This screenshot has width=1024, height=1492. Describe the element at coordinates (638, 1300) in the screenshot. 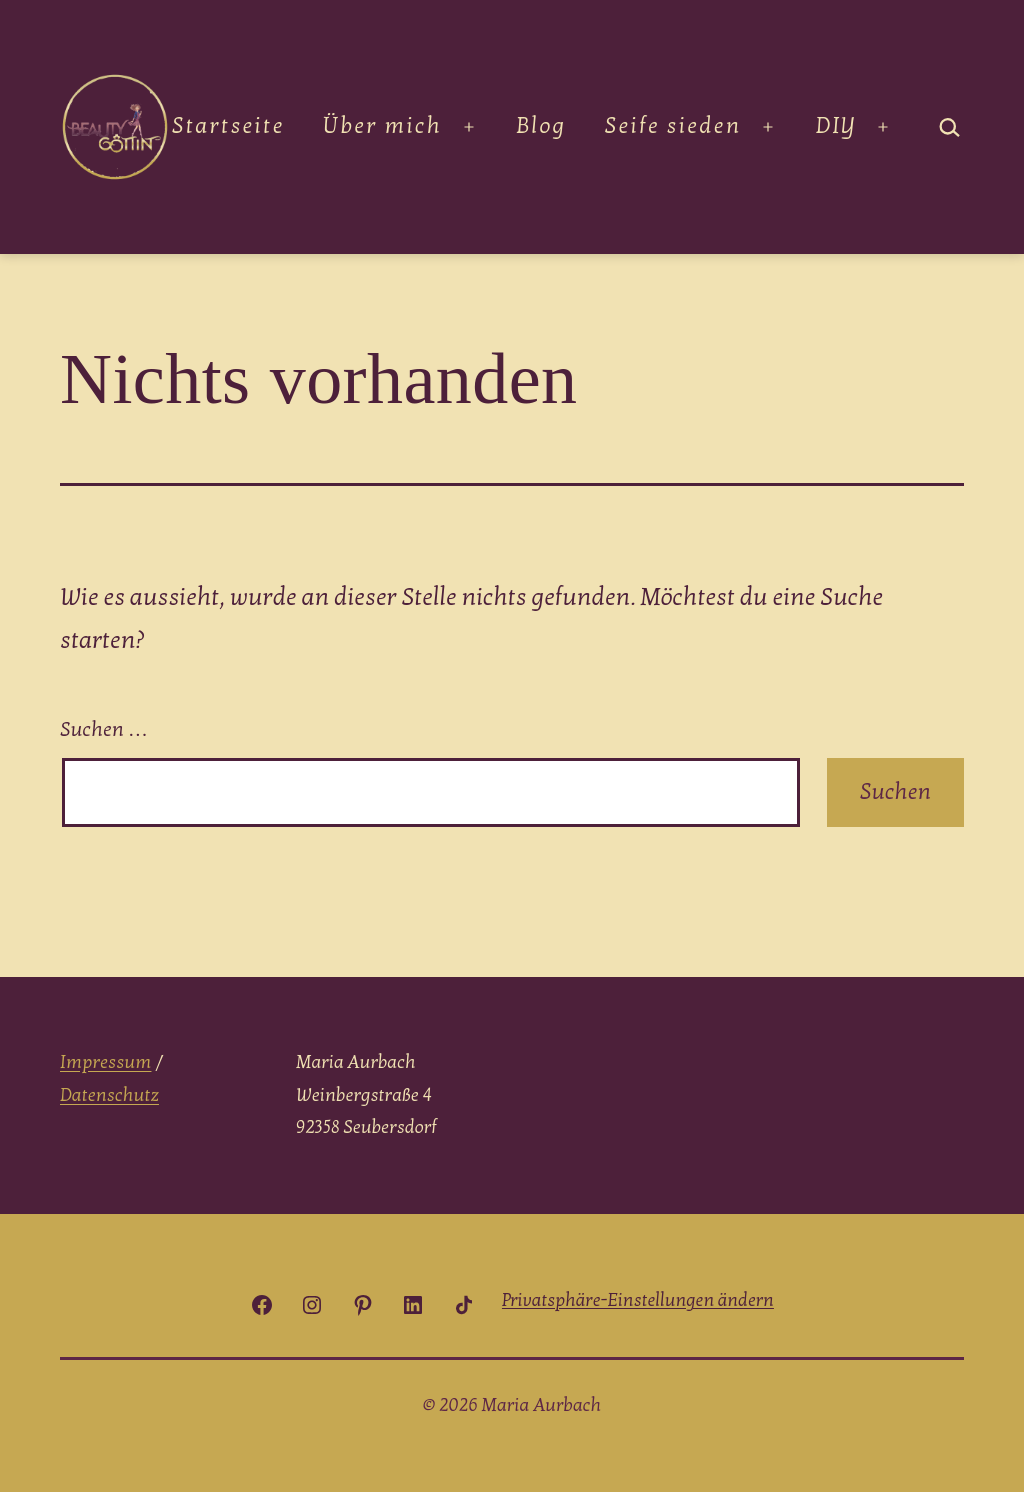

I see `[button]` at that location.